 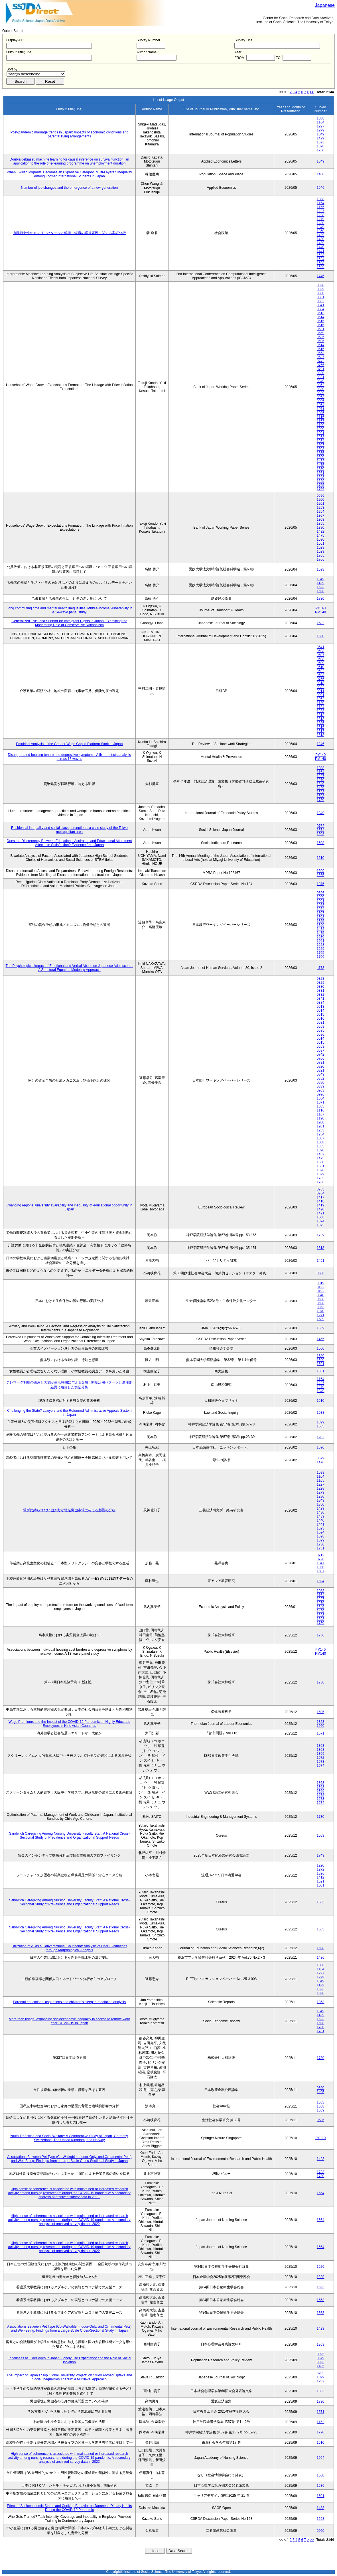 I want to click on 0823, so click(x=320, y=2362).